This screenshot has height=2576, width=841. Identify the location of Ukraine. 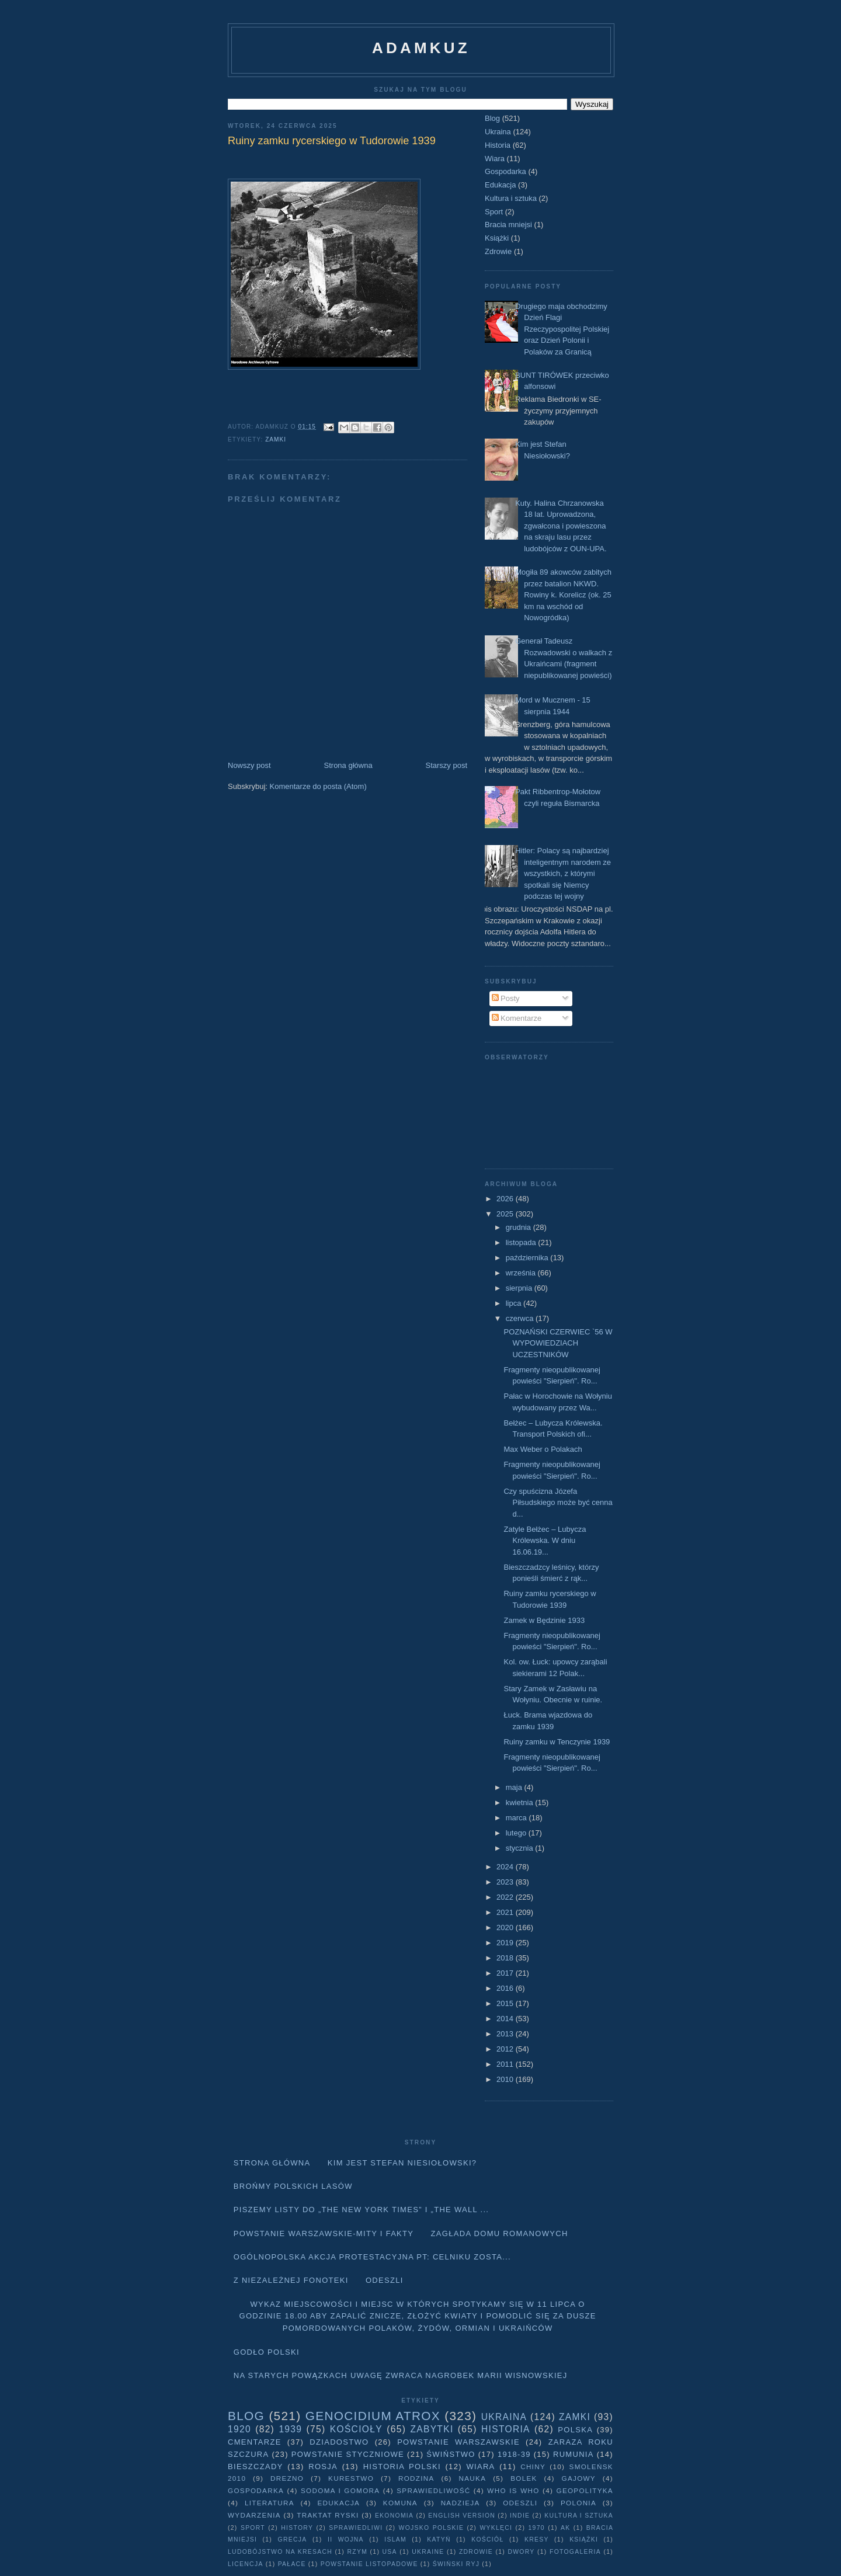
(428, 2552).